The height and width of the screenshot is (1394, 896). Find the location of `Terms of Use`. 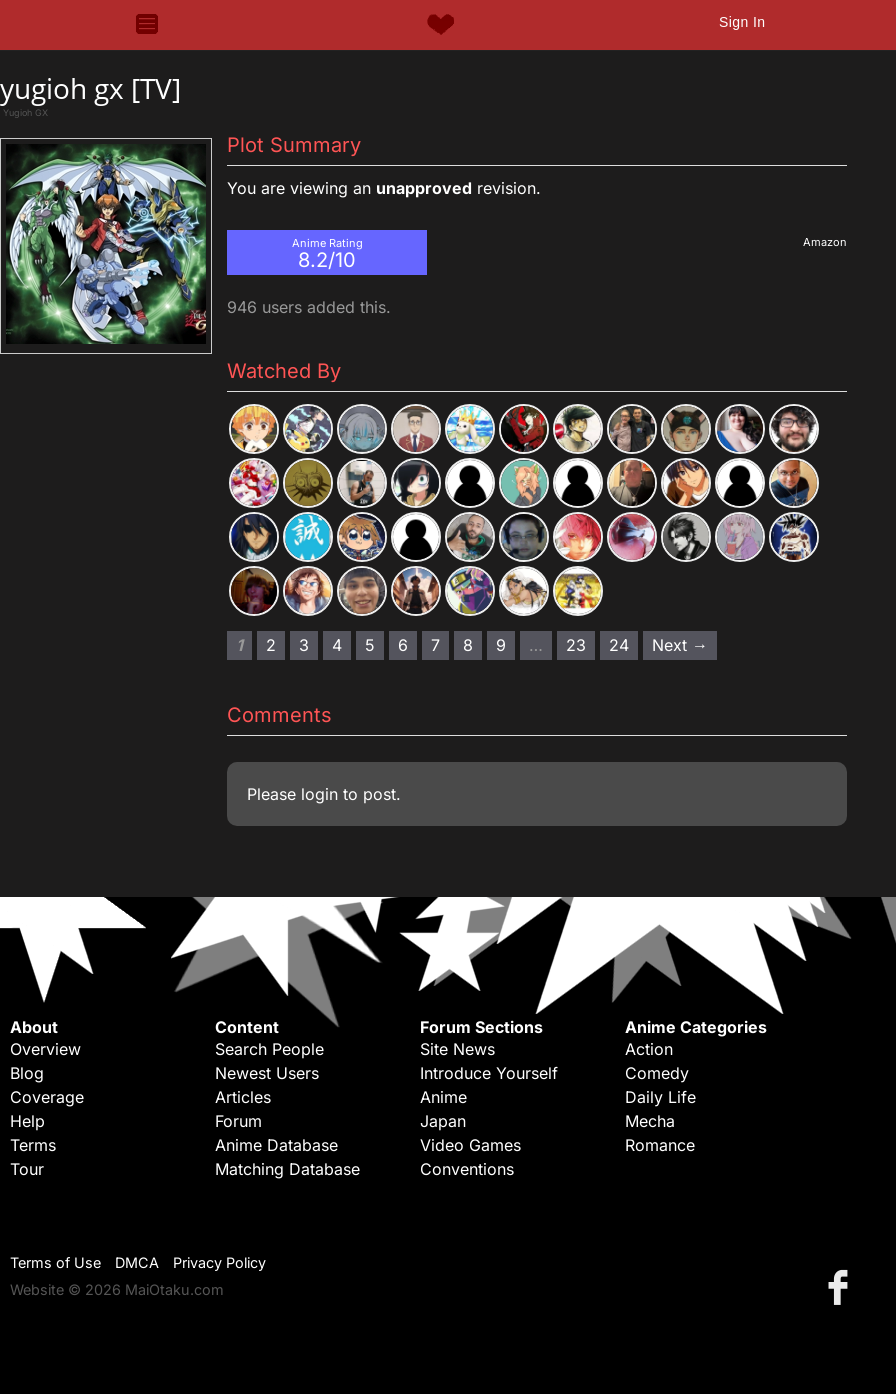

Terms of Use is located at coordinates (55, 1262).